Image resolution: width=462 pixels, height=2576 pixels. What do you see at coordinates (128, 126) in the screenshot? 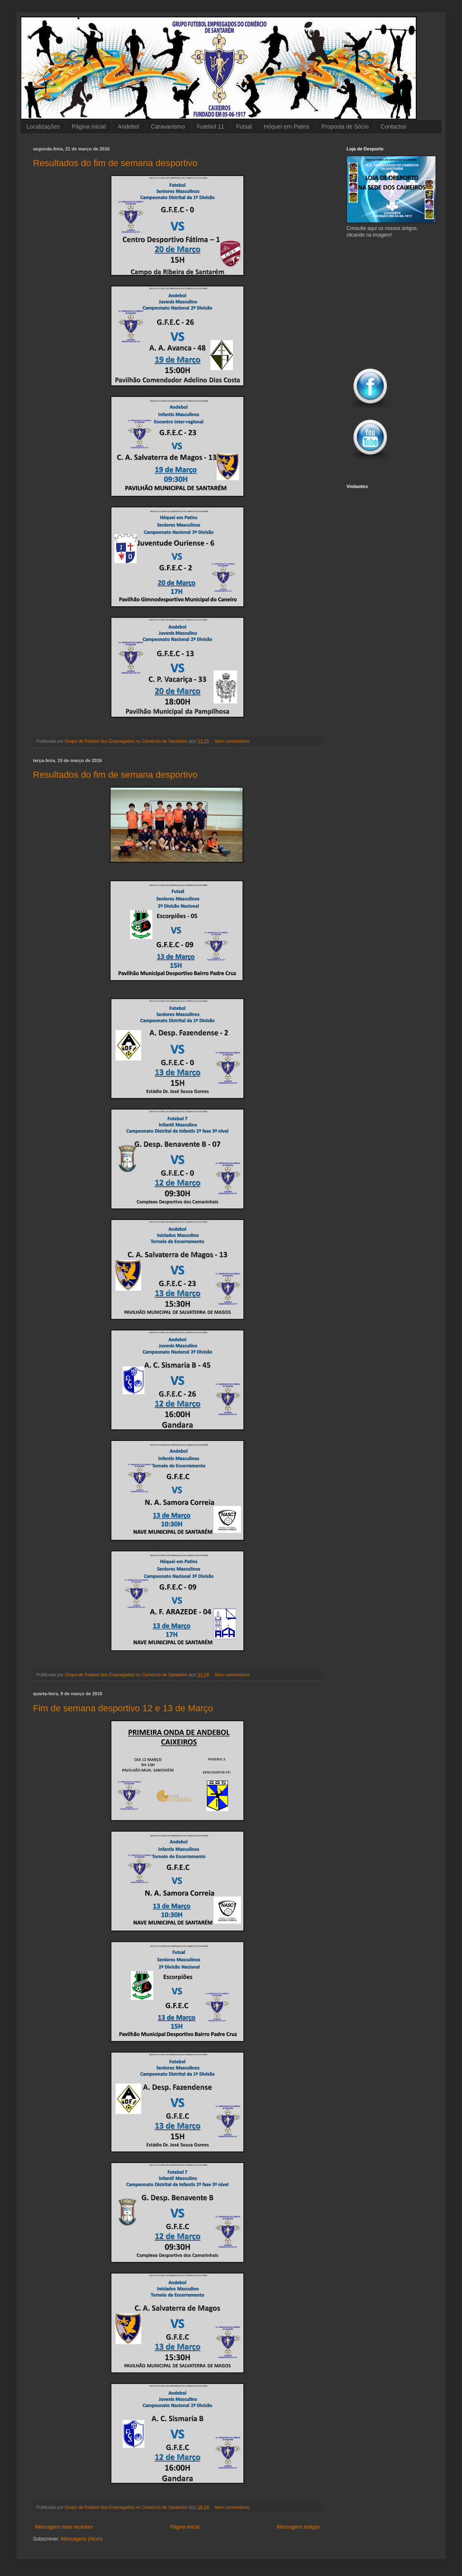
I see `Andebol` at bounding box center [128, 126].